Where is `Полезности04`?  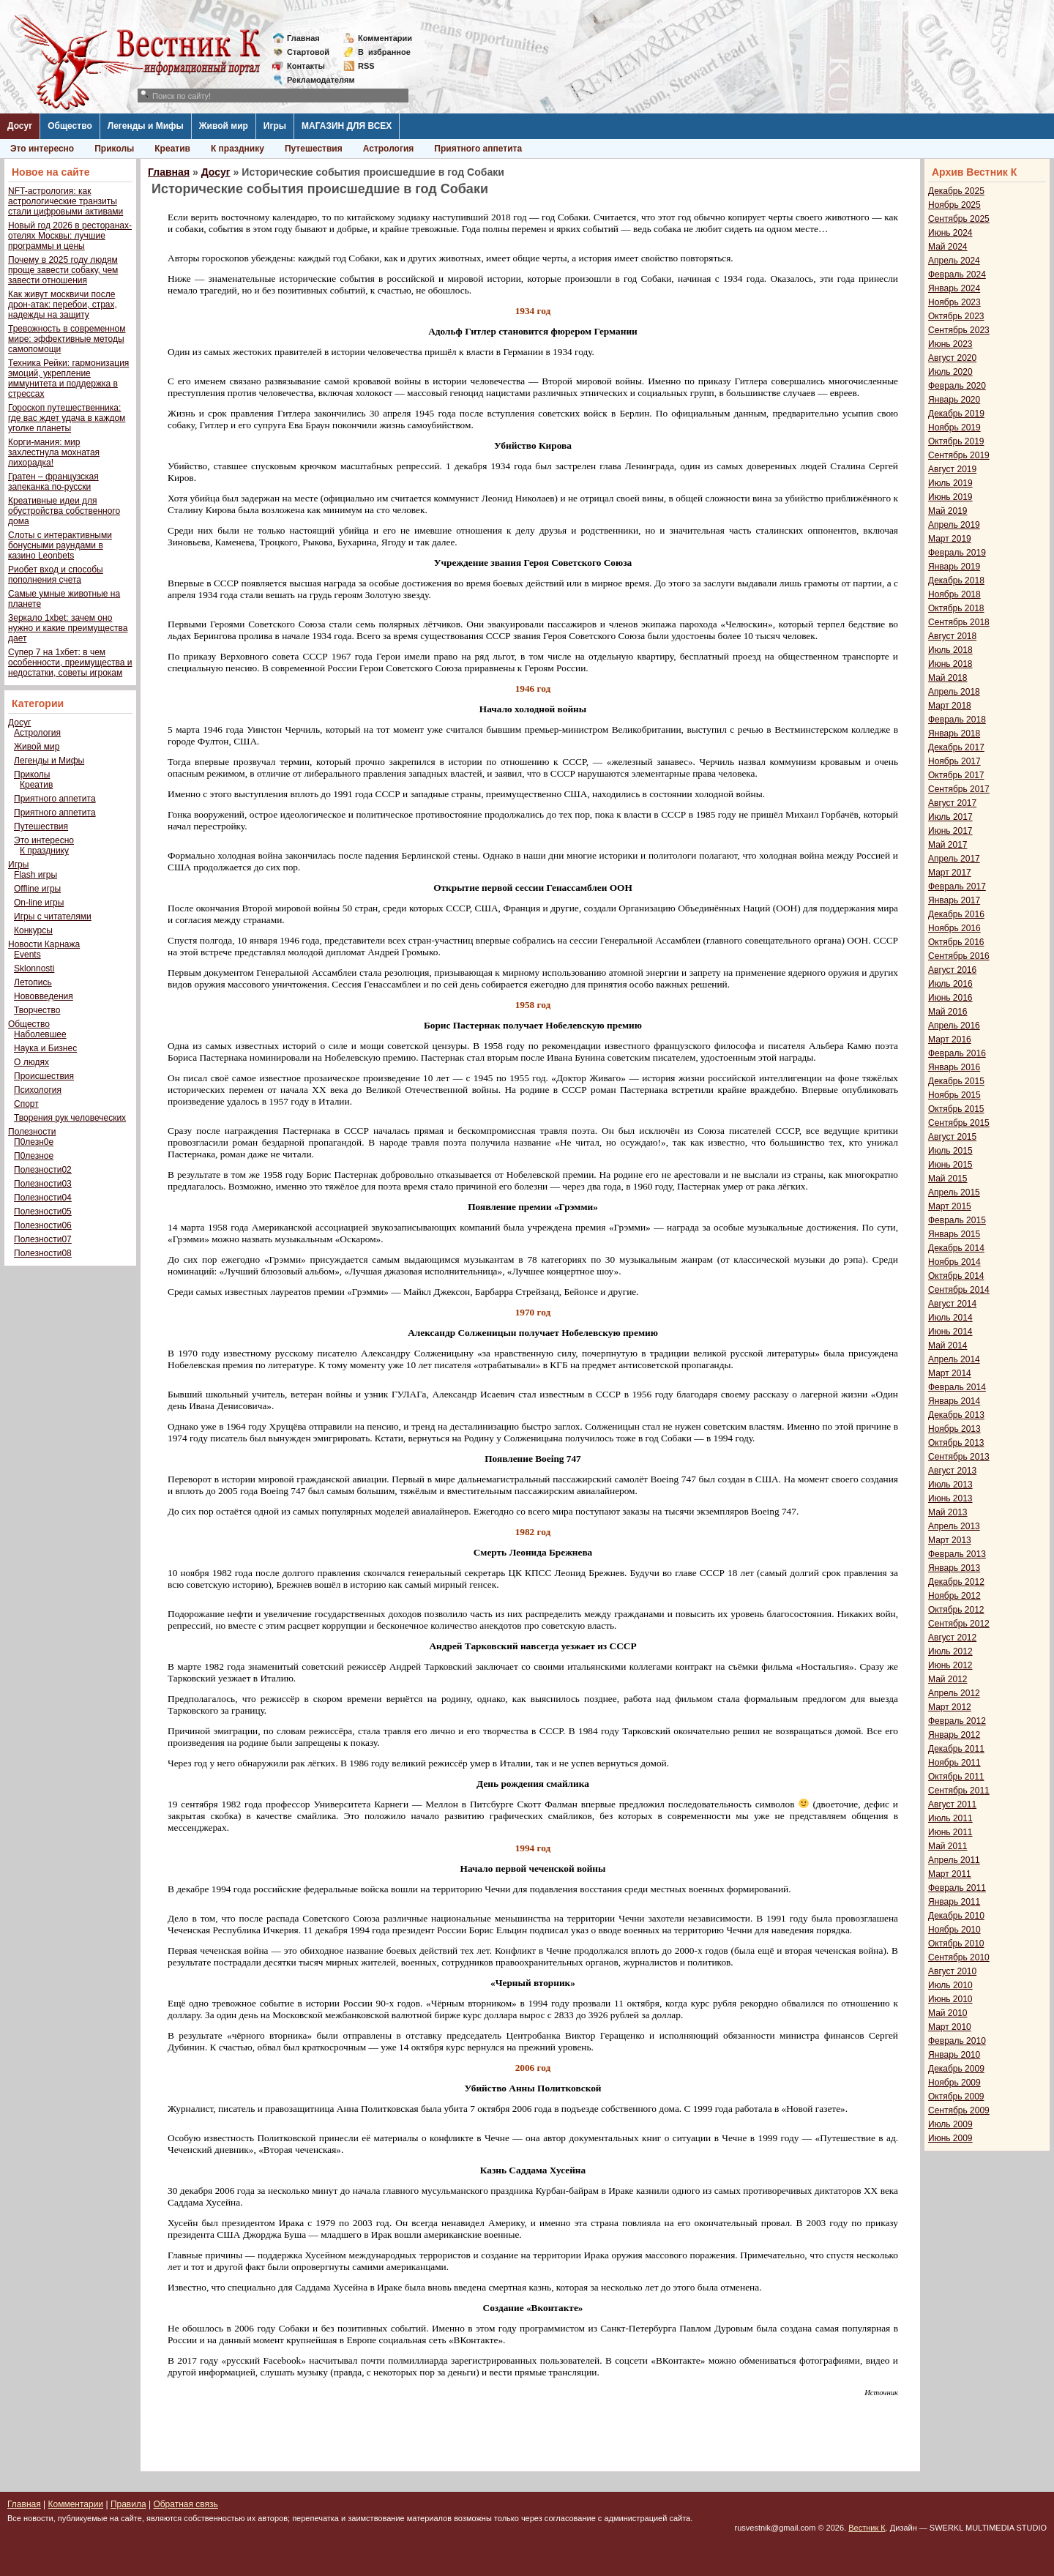 Полезности04 is located at coordinates (43, 1197).